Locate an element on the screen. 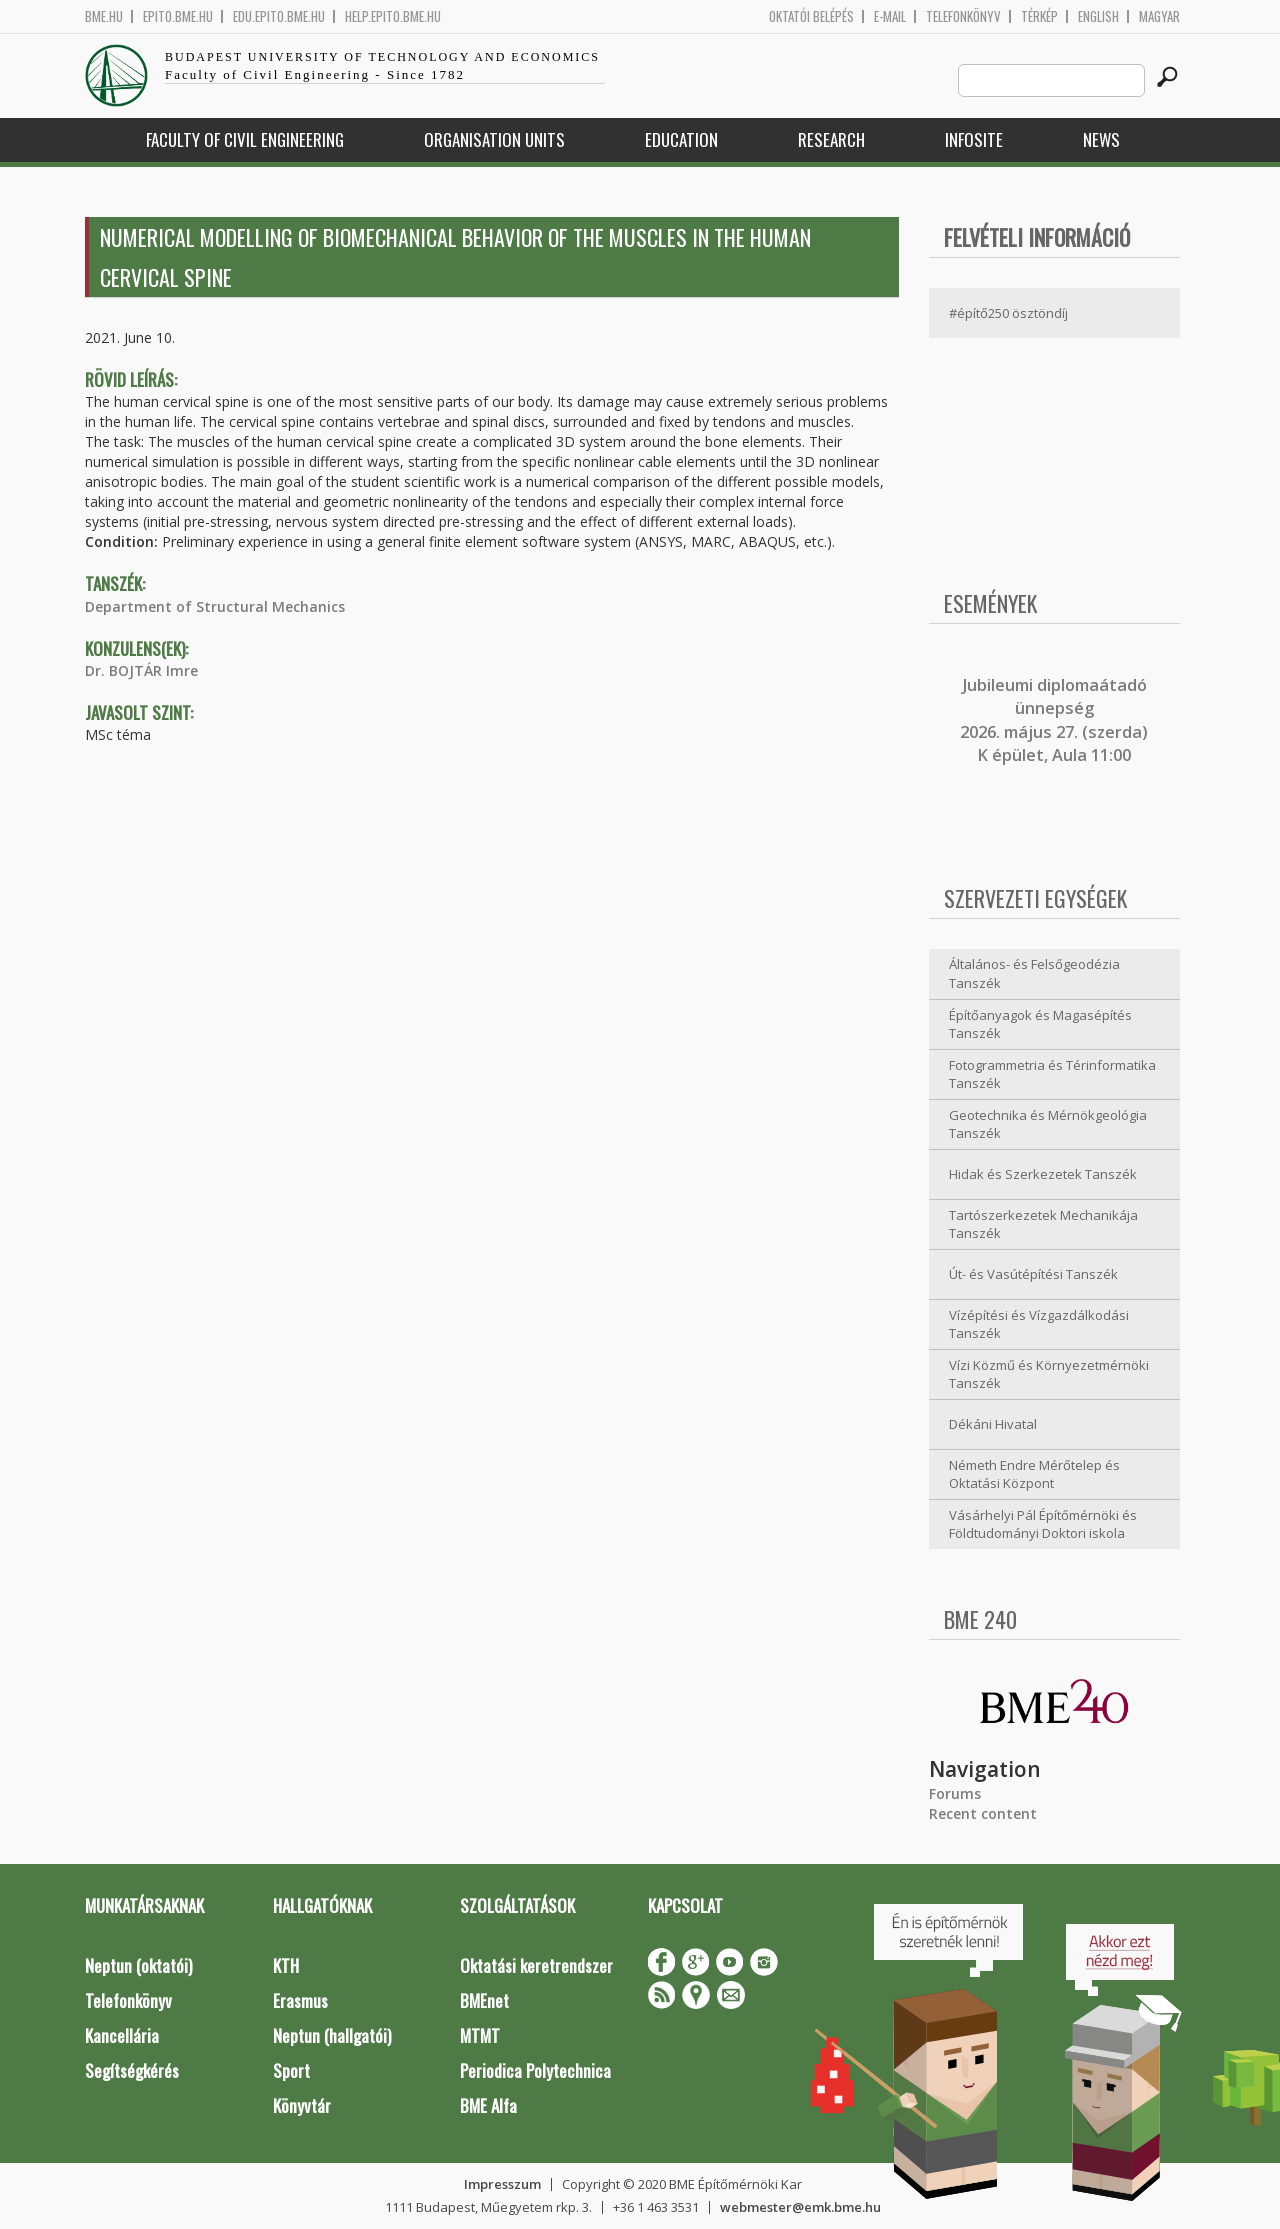  Tartószerkezetek Mechanikája Tanszék is located at coordinates (1043, 1224).